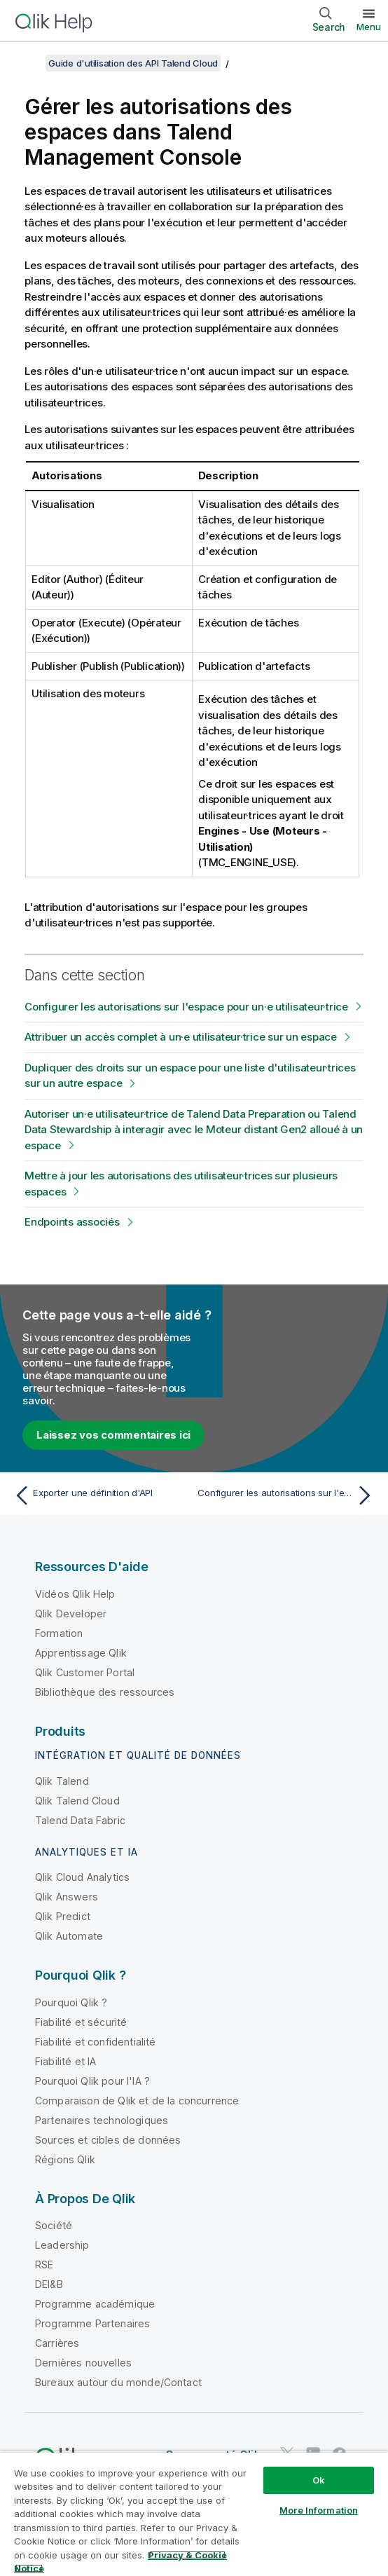 The image size is (388, 2576). I want to click on Comparaison de Qlik et de la concurrence, so click(137, 2100).